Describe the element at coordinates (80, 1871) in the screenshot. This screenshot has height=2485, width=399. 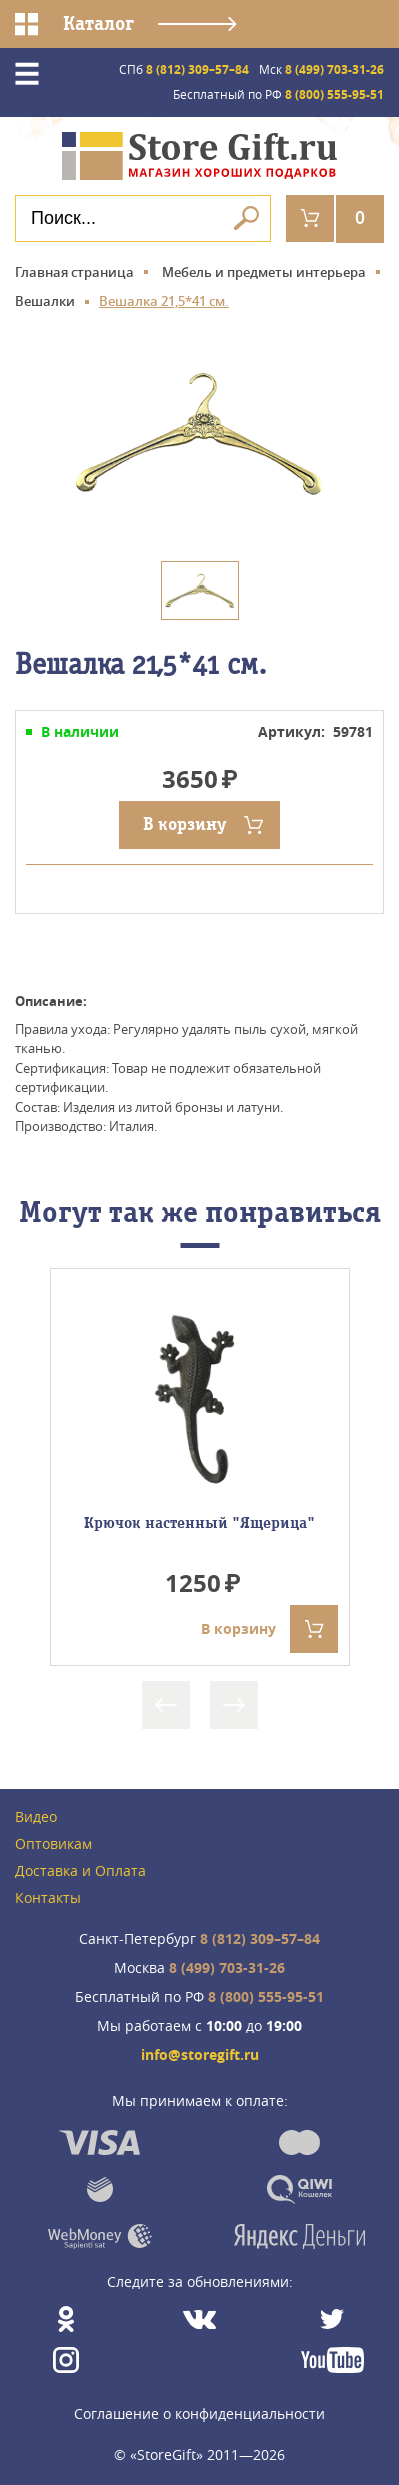
I see `Доставка и Оплата` at that location.